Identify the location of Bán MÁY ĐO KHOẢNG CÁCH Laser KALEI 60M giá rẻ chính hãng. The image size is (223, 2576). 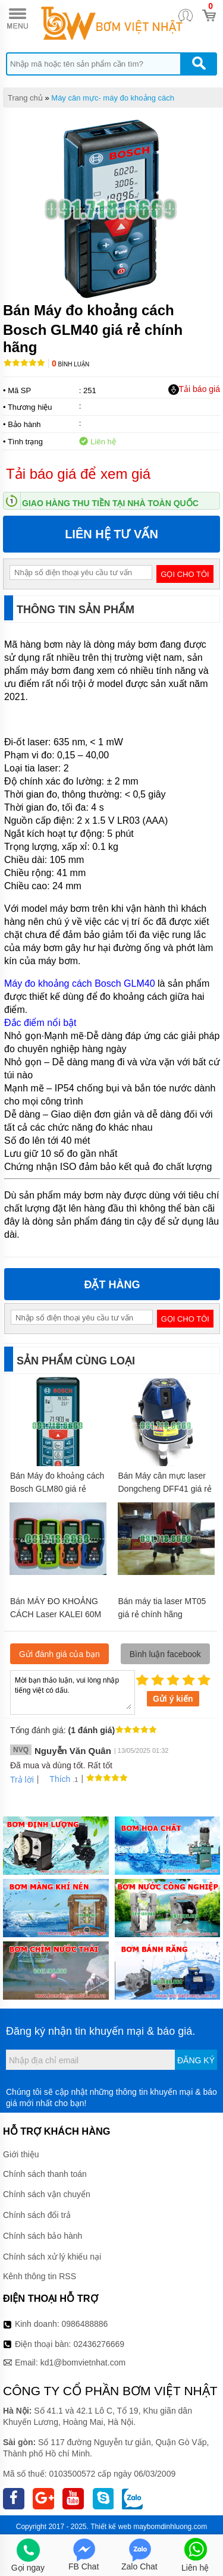
(55, 1614).